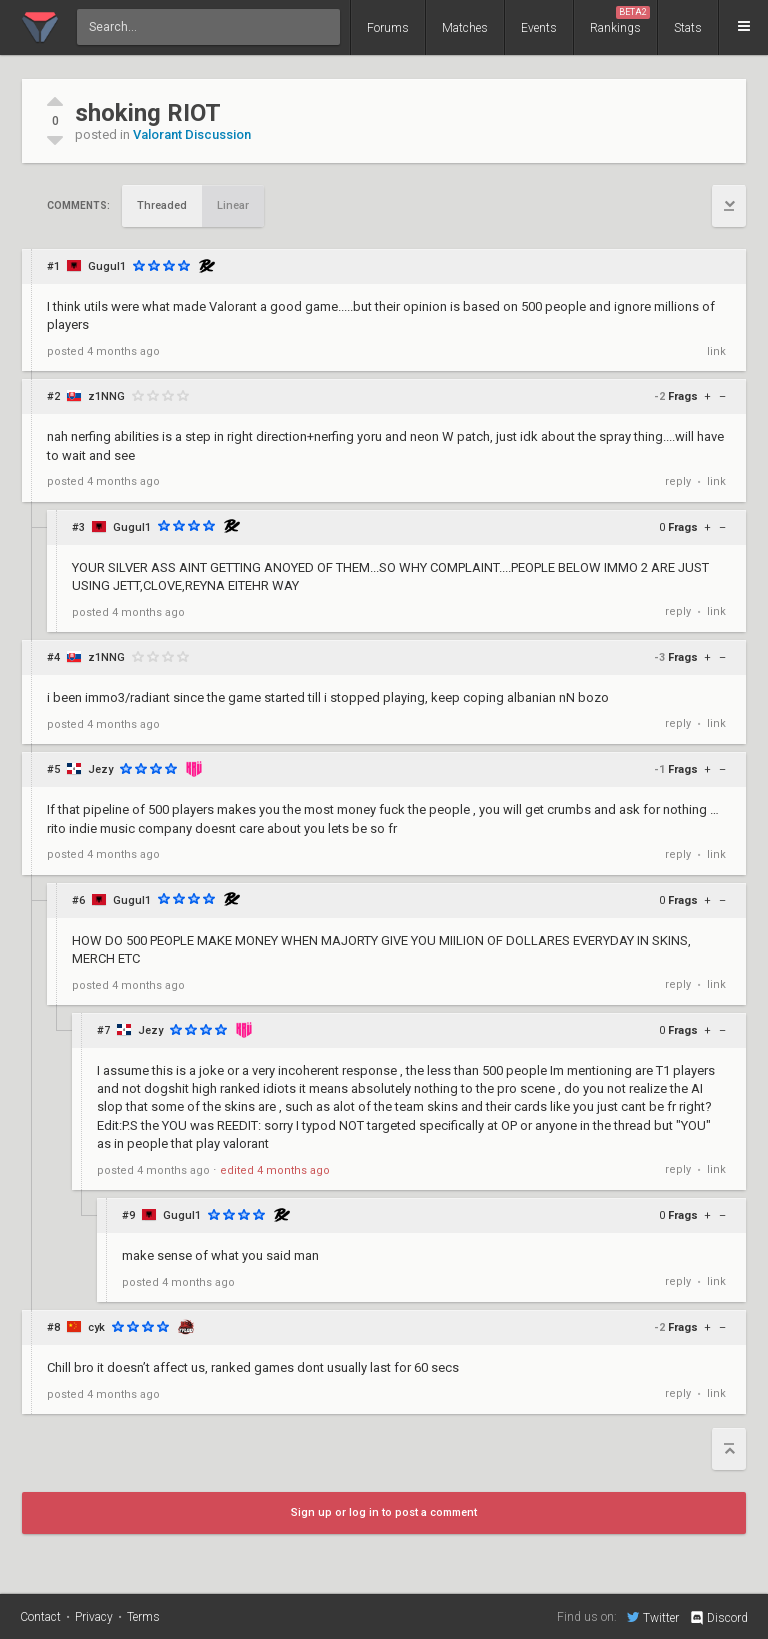 Image resolution: width=768 pixels, height=1639 pixels. I want to click on link, so click(716, 351).